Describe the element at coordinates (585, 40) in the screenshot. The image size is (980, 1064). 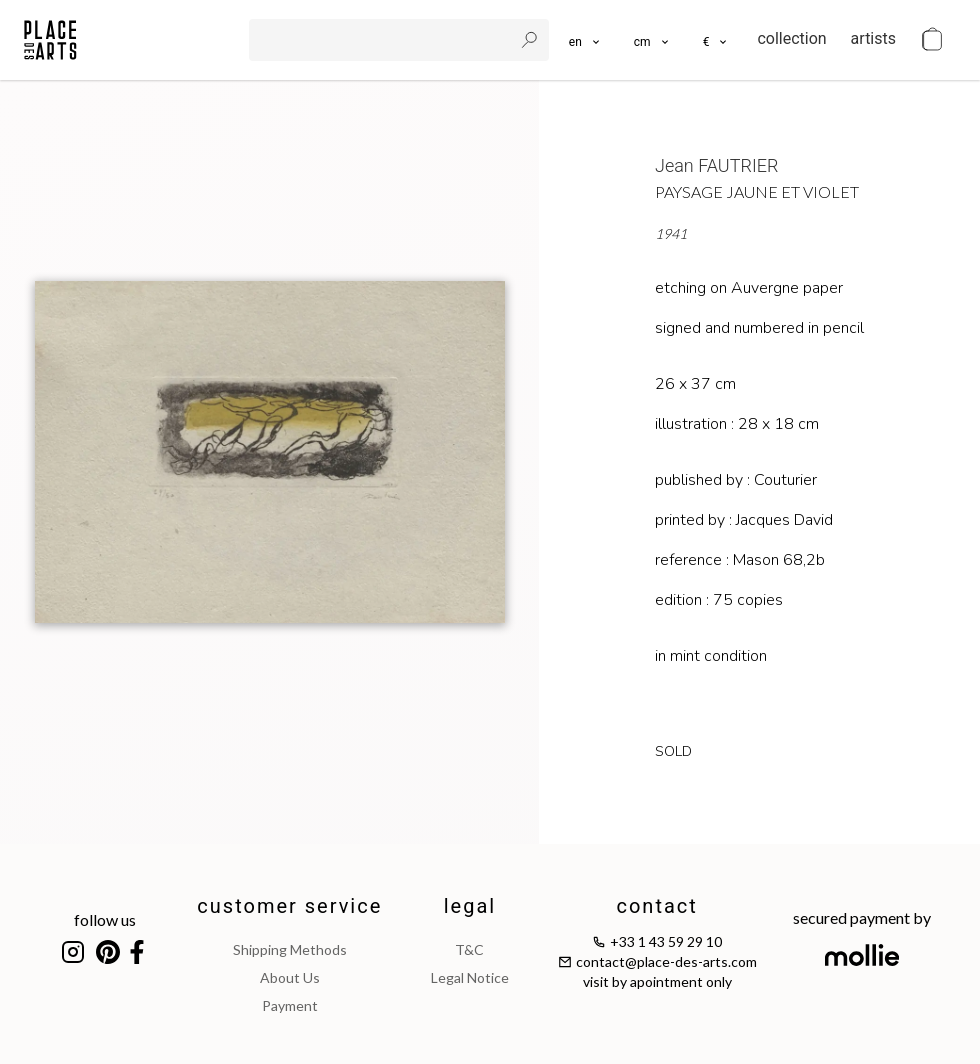
I see `[languages]` at that location.